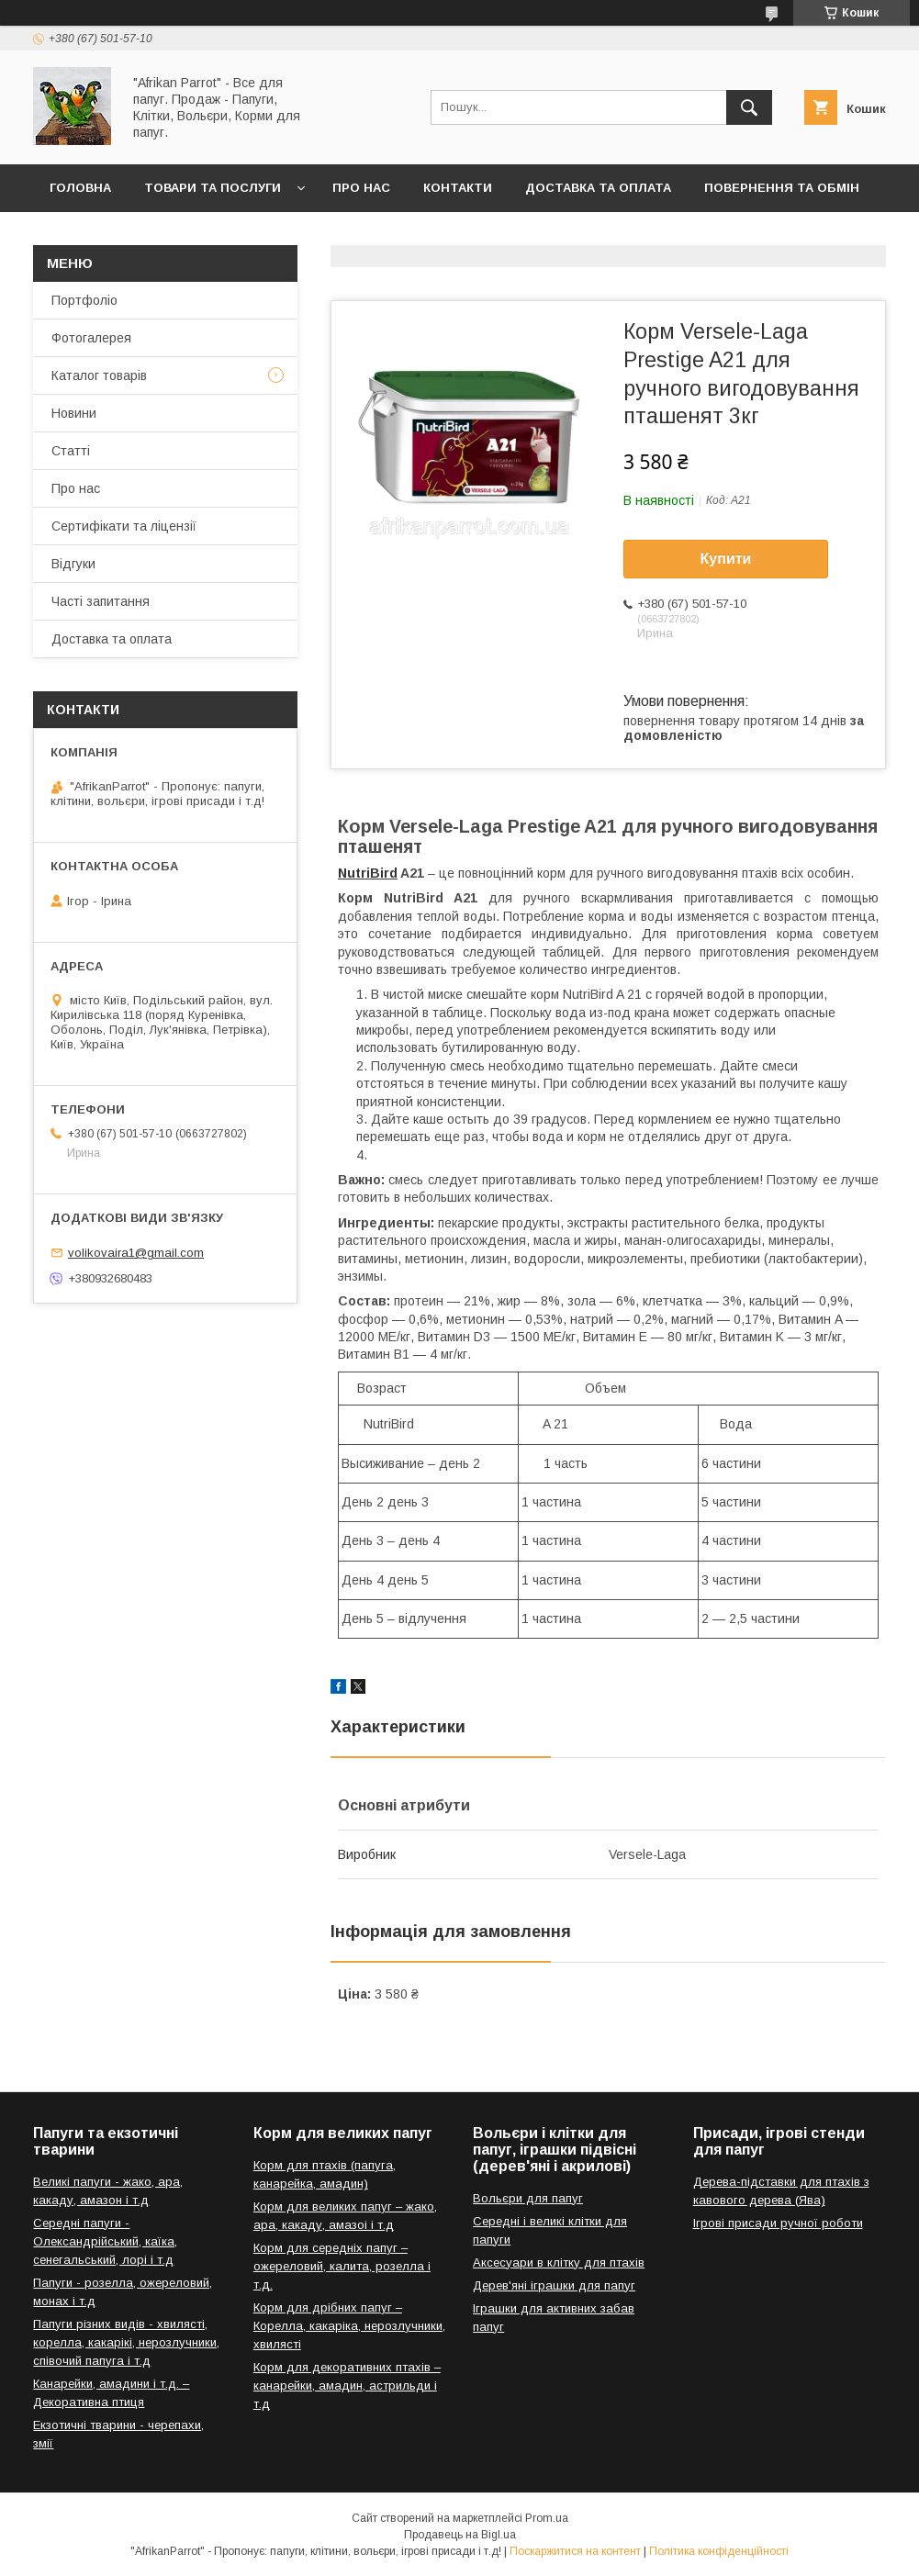 Image resolution: width=919 pixels, height=2576 pixels. Describe the element at coordinates (347, 2385) in the screenshot. I see `Корм для декоративних птахів – канарейки, амадин, астрильди і т.д` at that location.